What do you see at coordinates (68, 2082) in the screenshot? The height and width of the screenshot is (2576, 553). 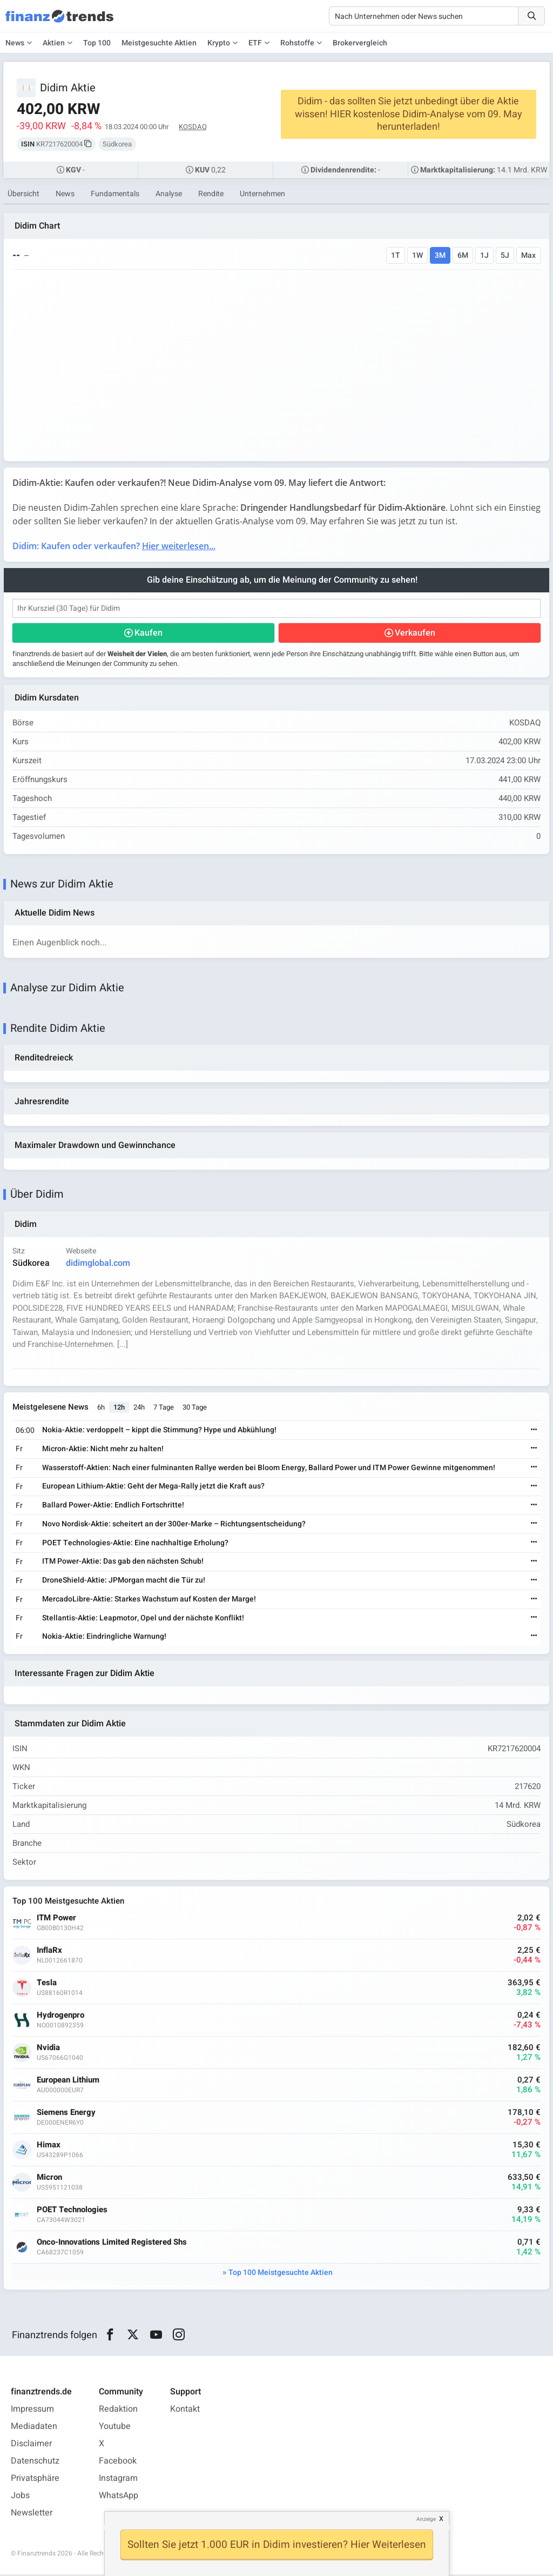 I see `European Lithium` at bounding box center [68, 2082].